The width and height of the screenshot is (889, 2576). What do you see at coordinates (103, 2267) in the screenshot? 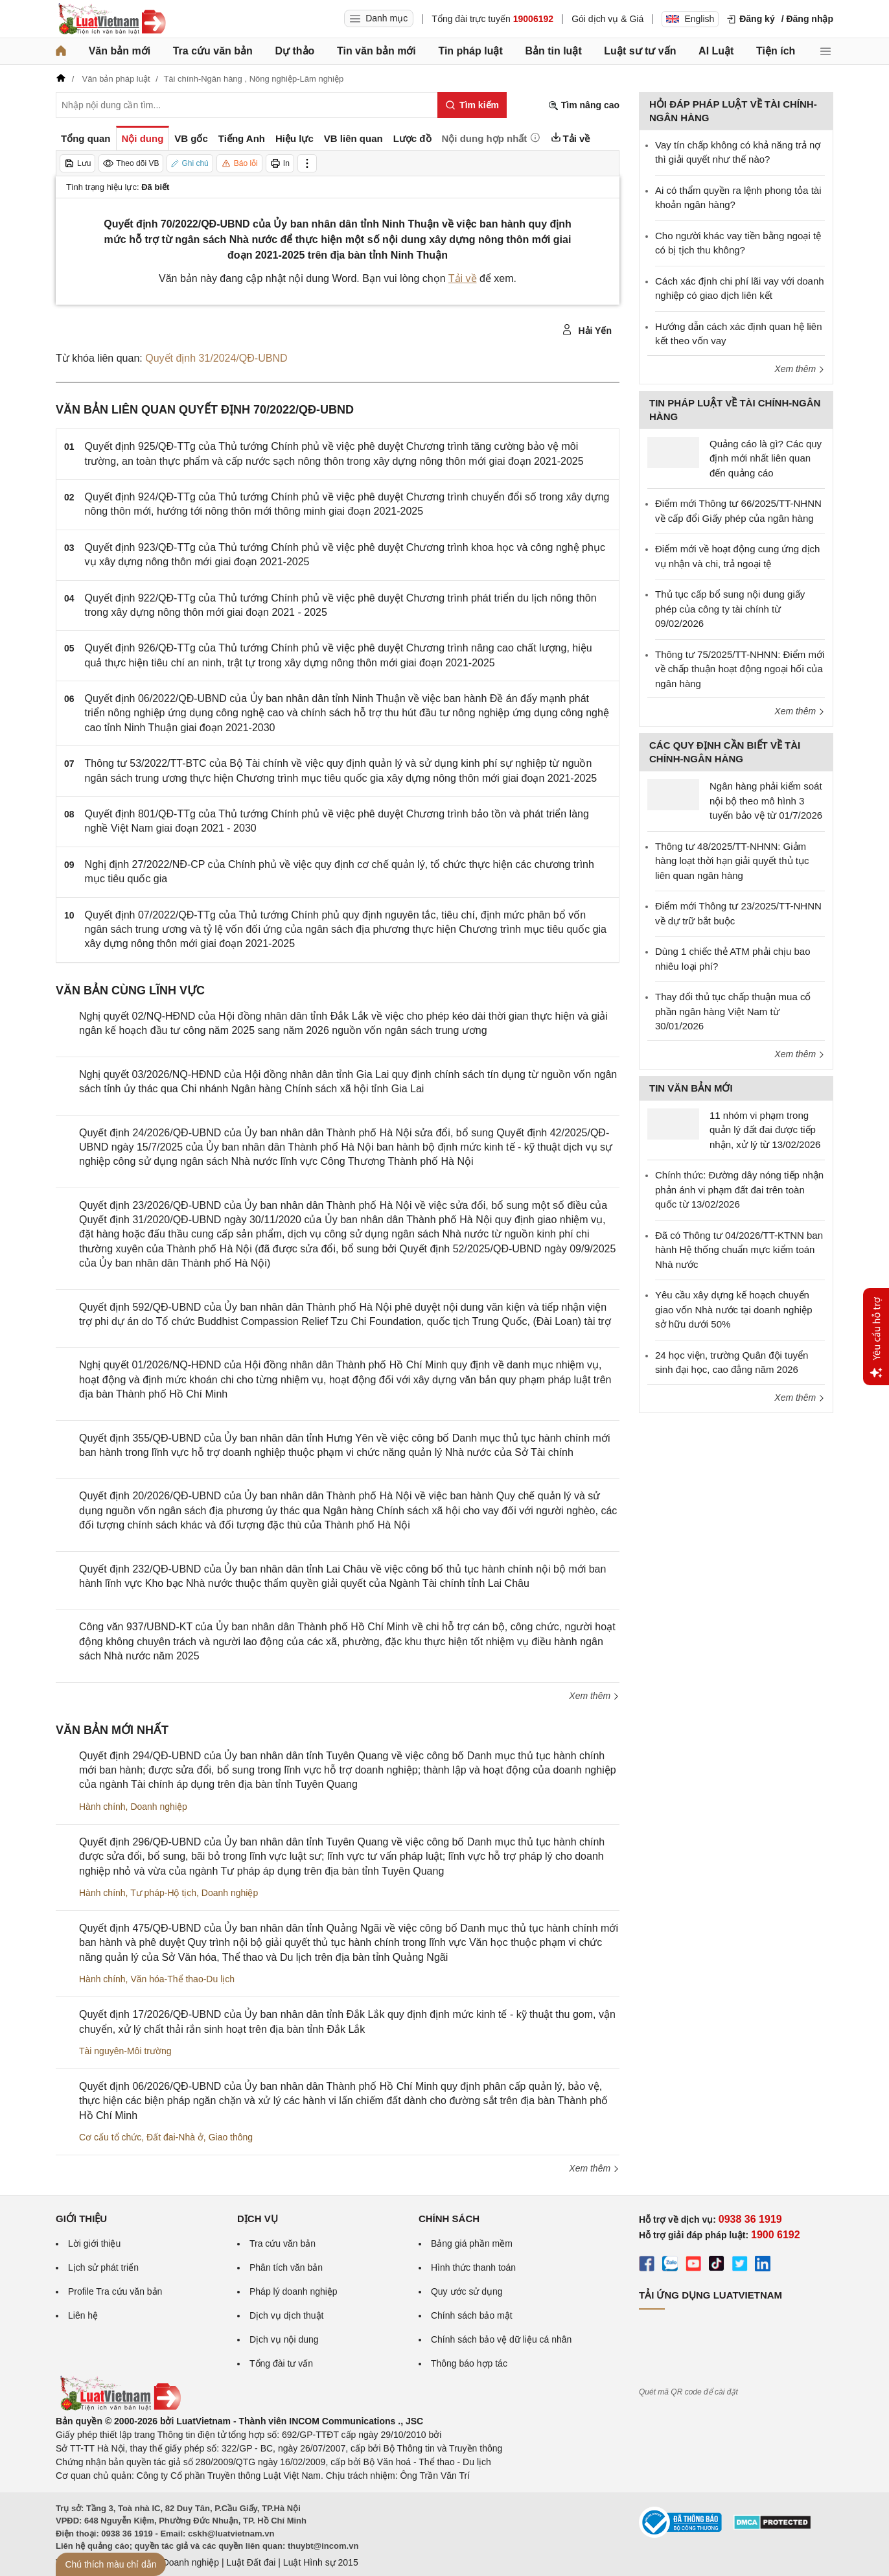
I see `Lịch sử phát triển` at bounding box center [103, 2267].